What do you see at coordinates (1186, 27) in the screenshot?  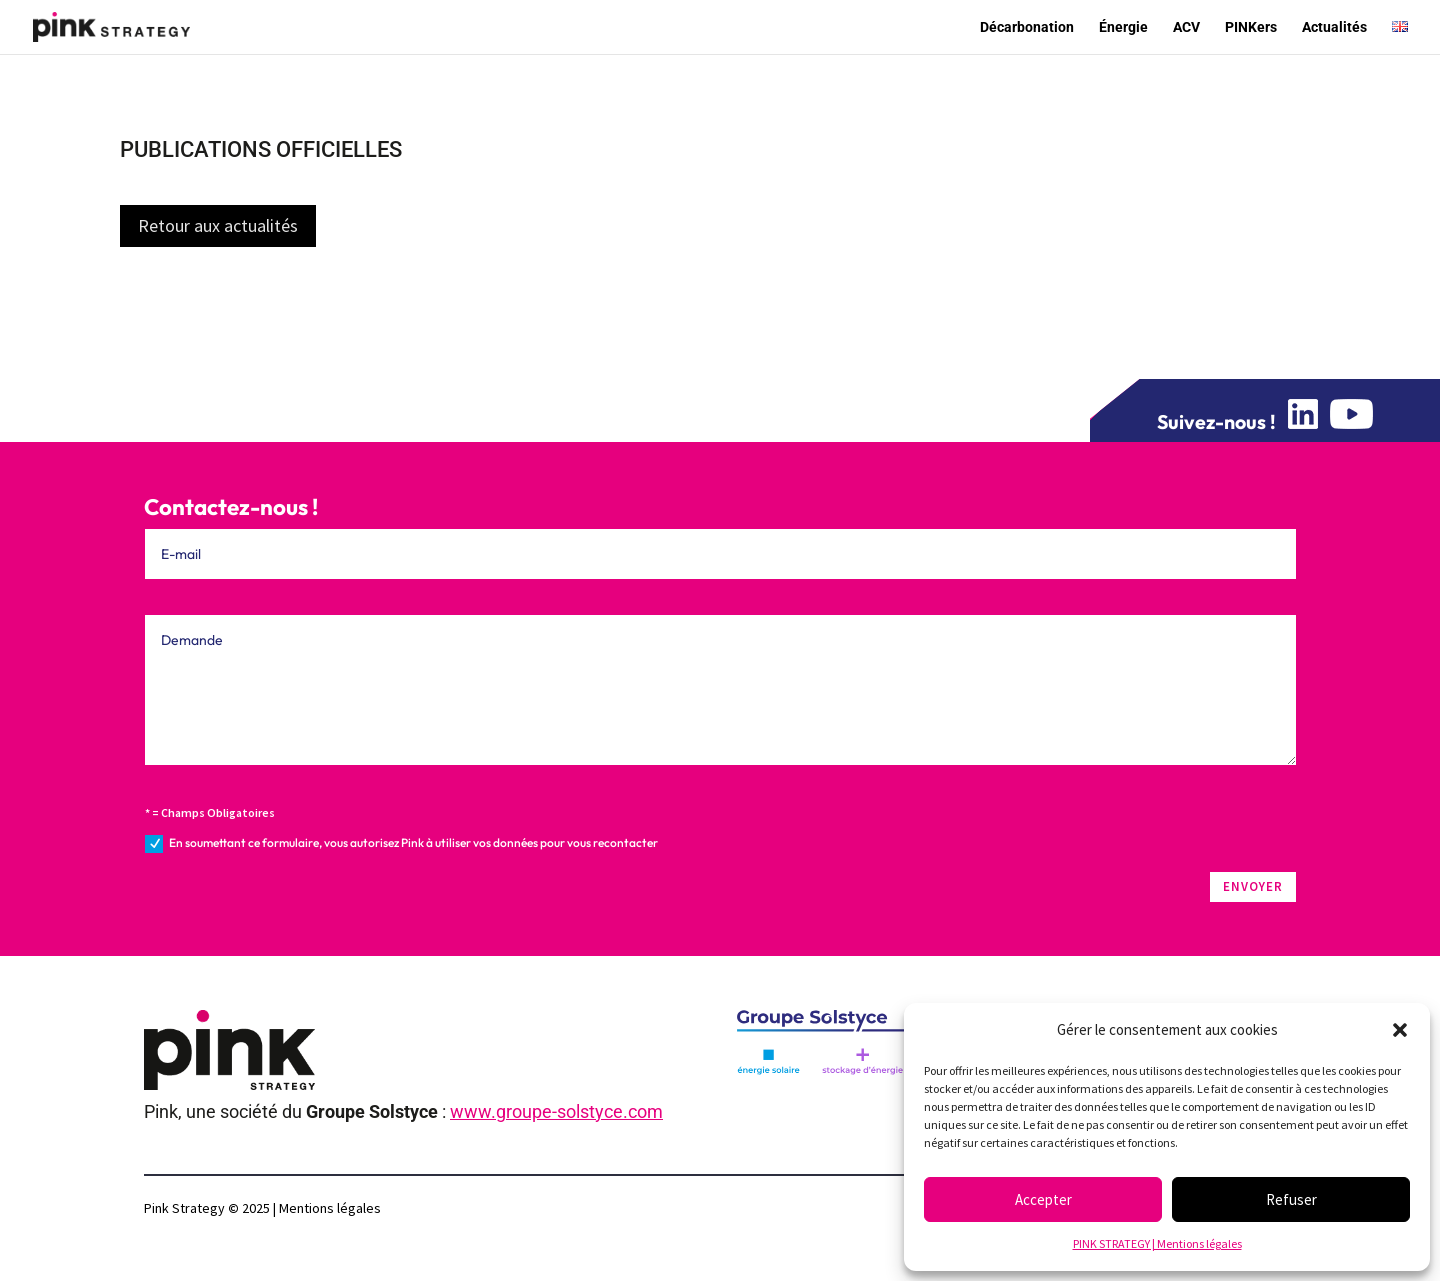 I see `ACV` at bounding box center [1186, 27].